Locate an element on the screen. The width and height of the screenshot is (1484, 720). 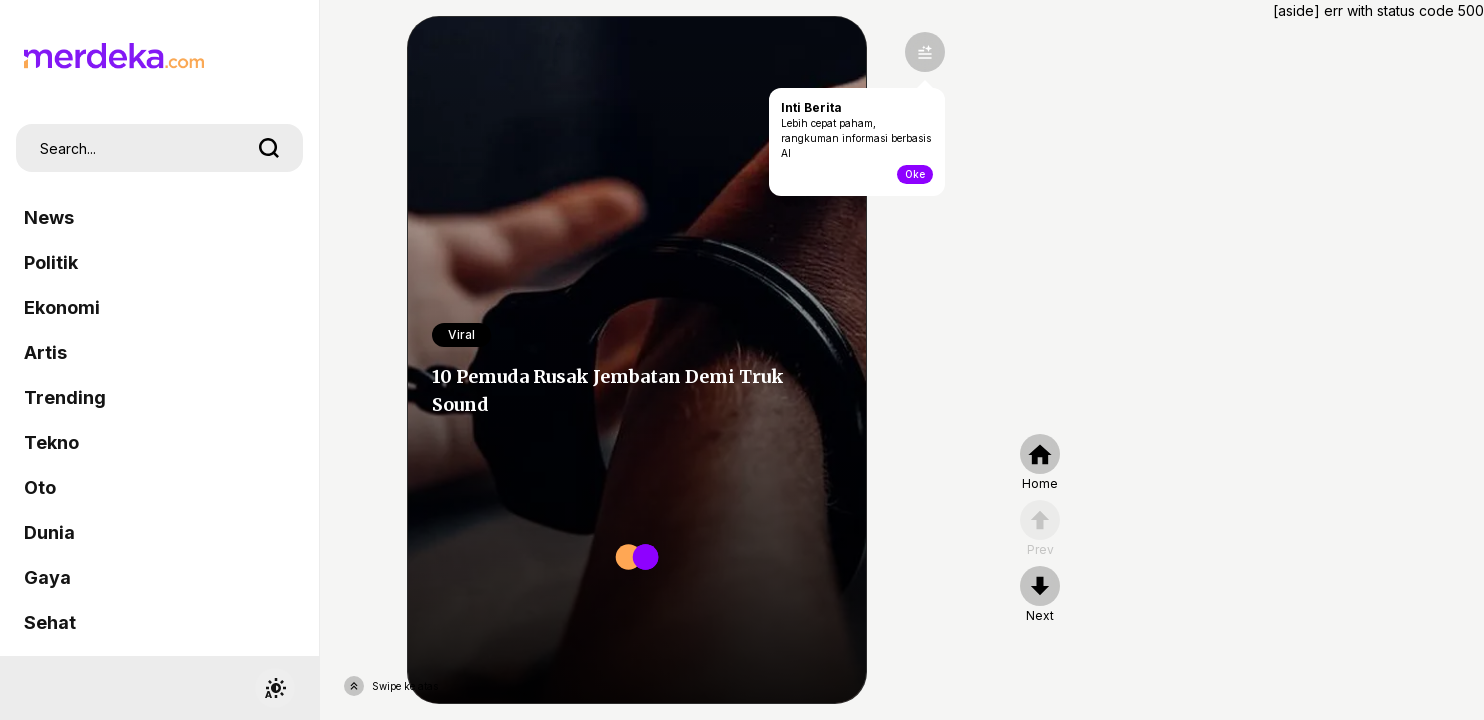
Ekonomi is located at coordinates (62, 307).